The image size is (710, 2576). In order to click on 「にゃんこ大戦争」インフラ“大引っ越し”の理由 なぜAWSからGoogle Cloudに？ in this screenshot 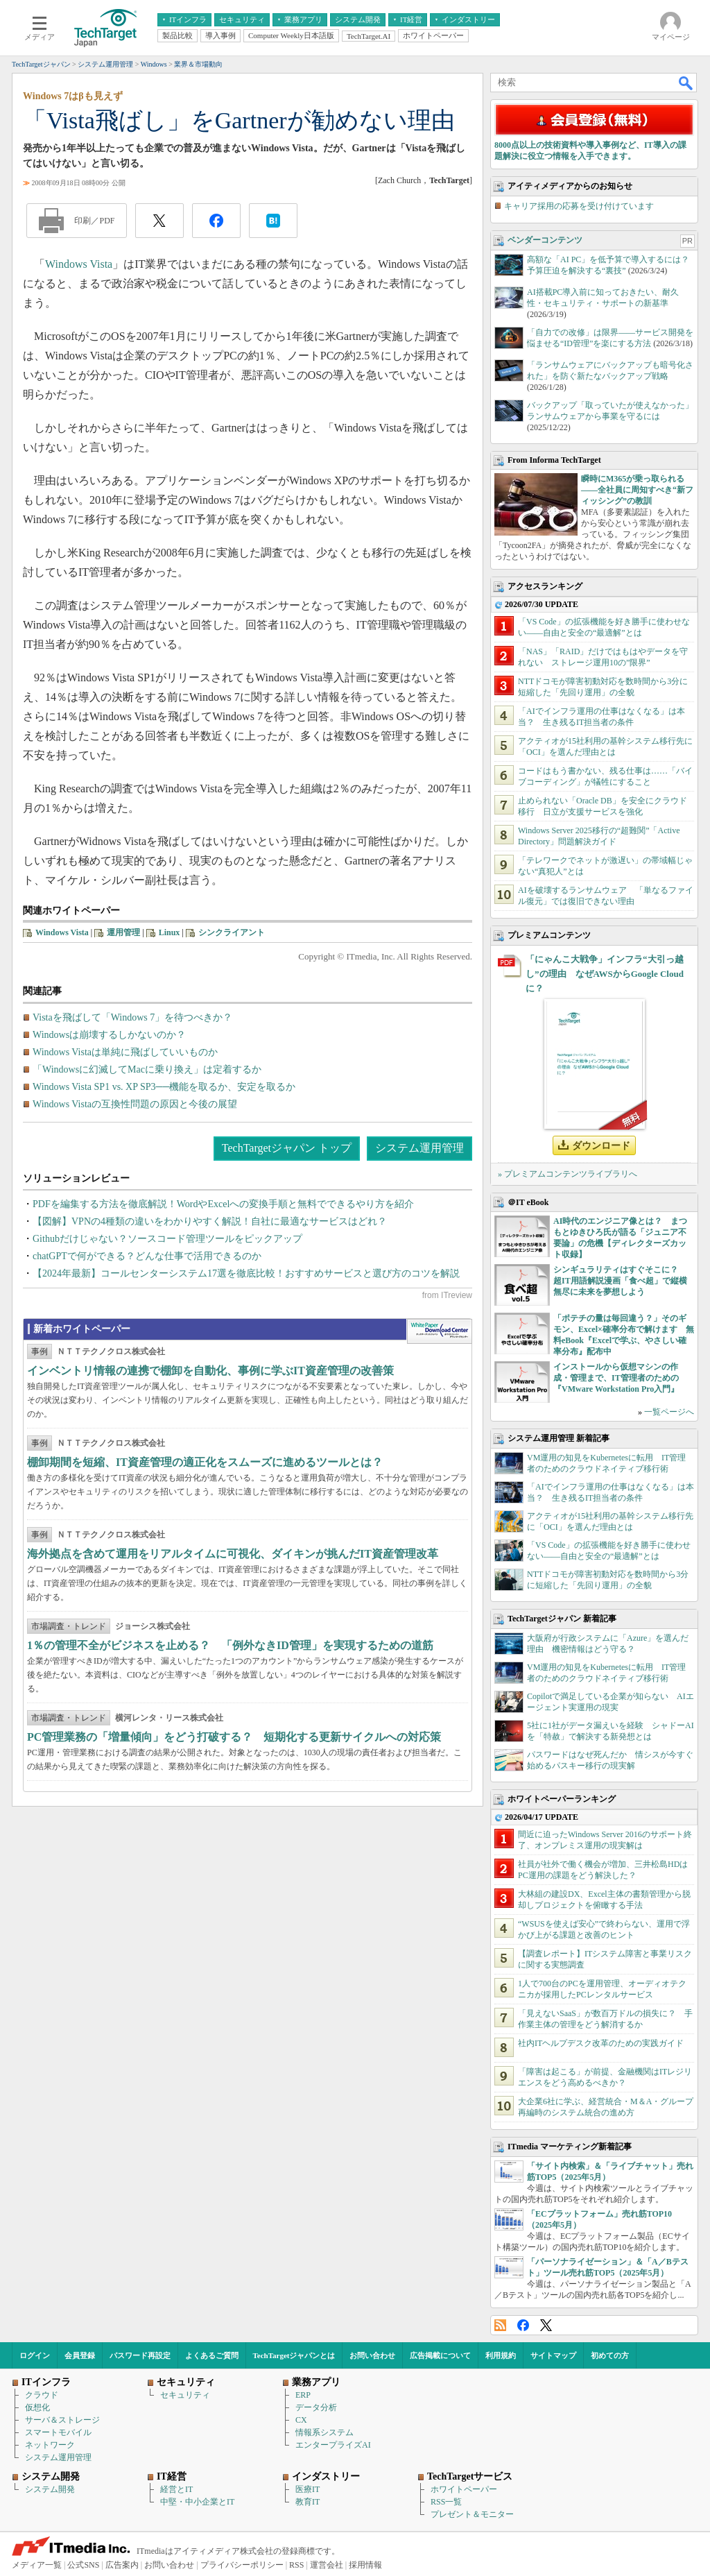, I will do `click(605, 973)`.